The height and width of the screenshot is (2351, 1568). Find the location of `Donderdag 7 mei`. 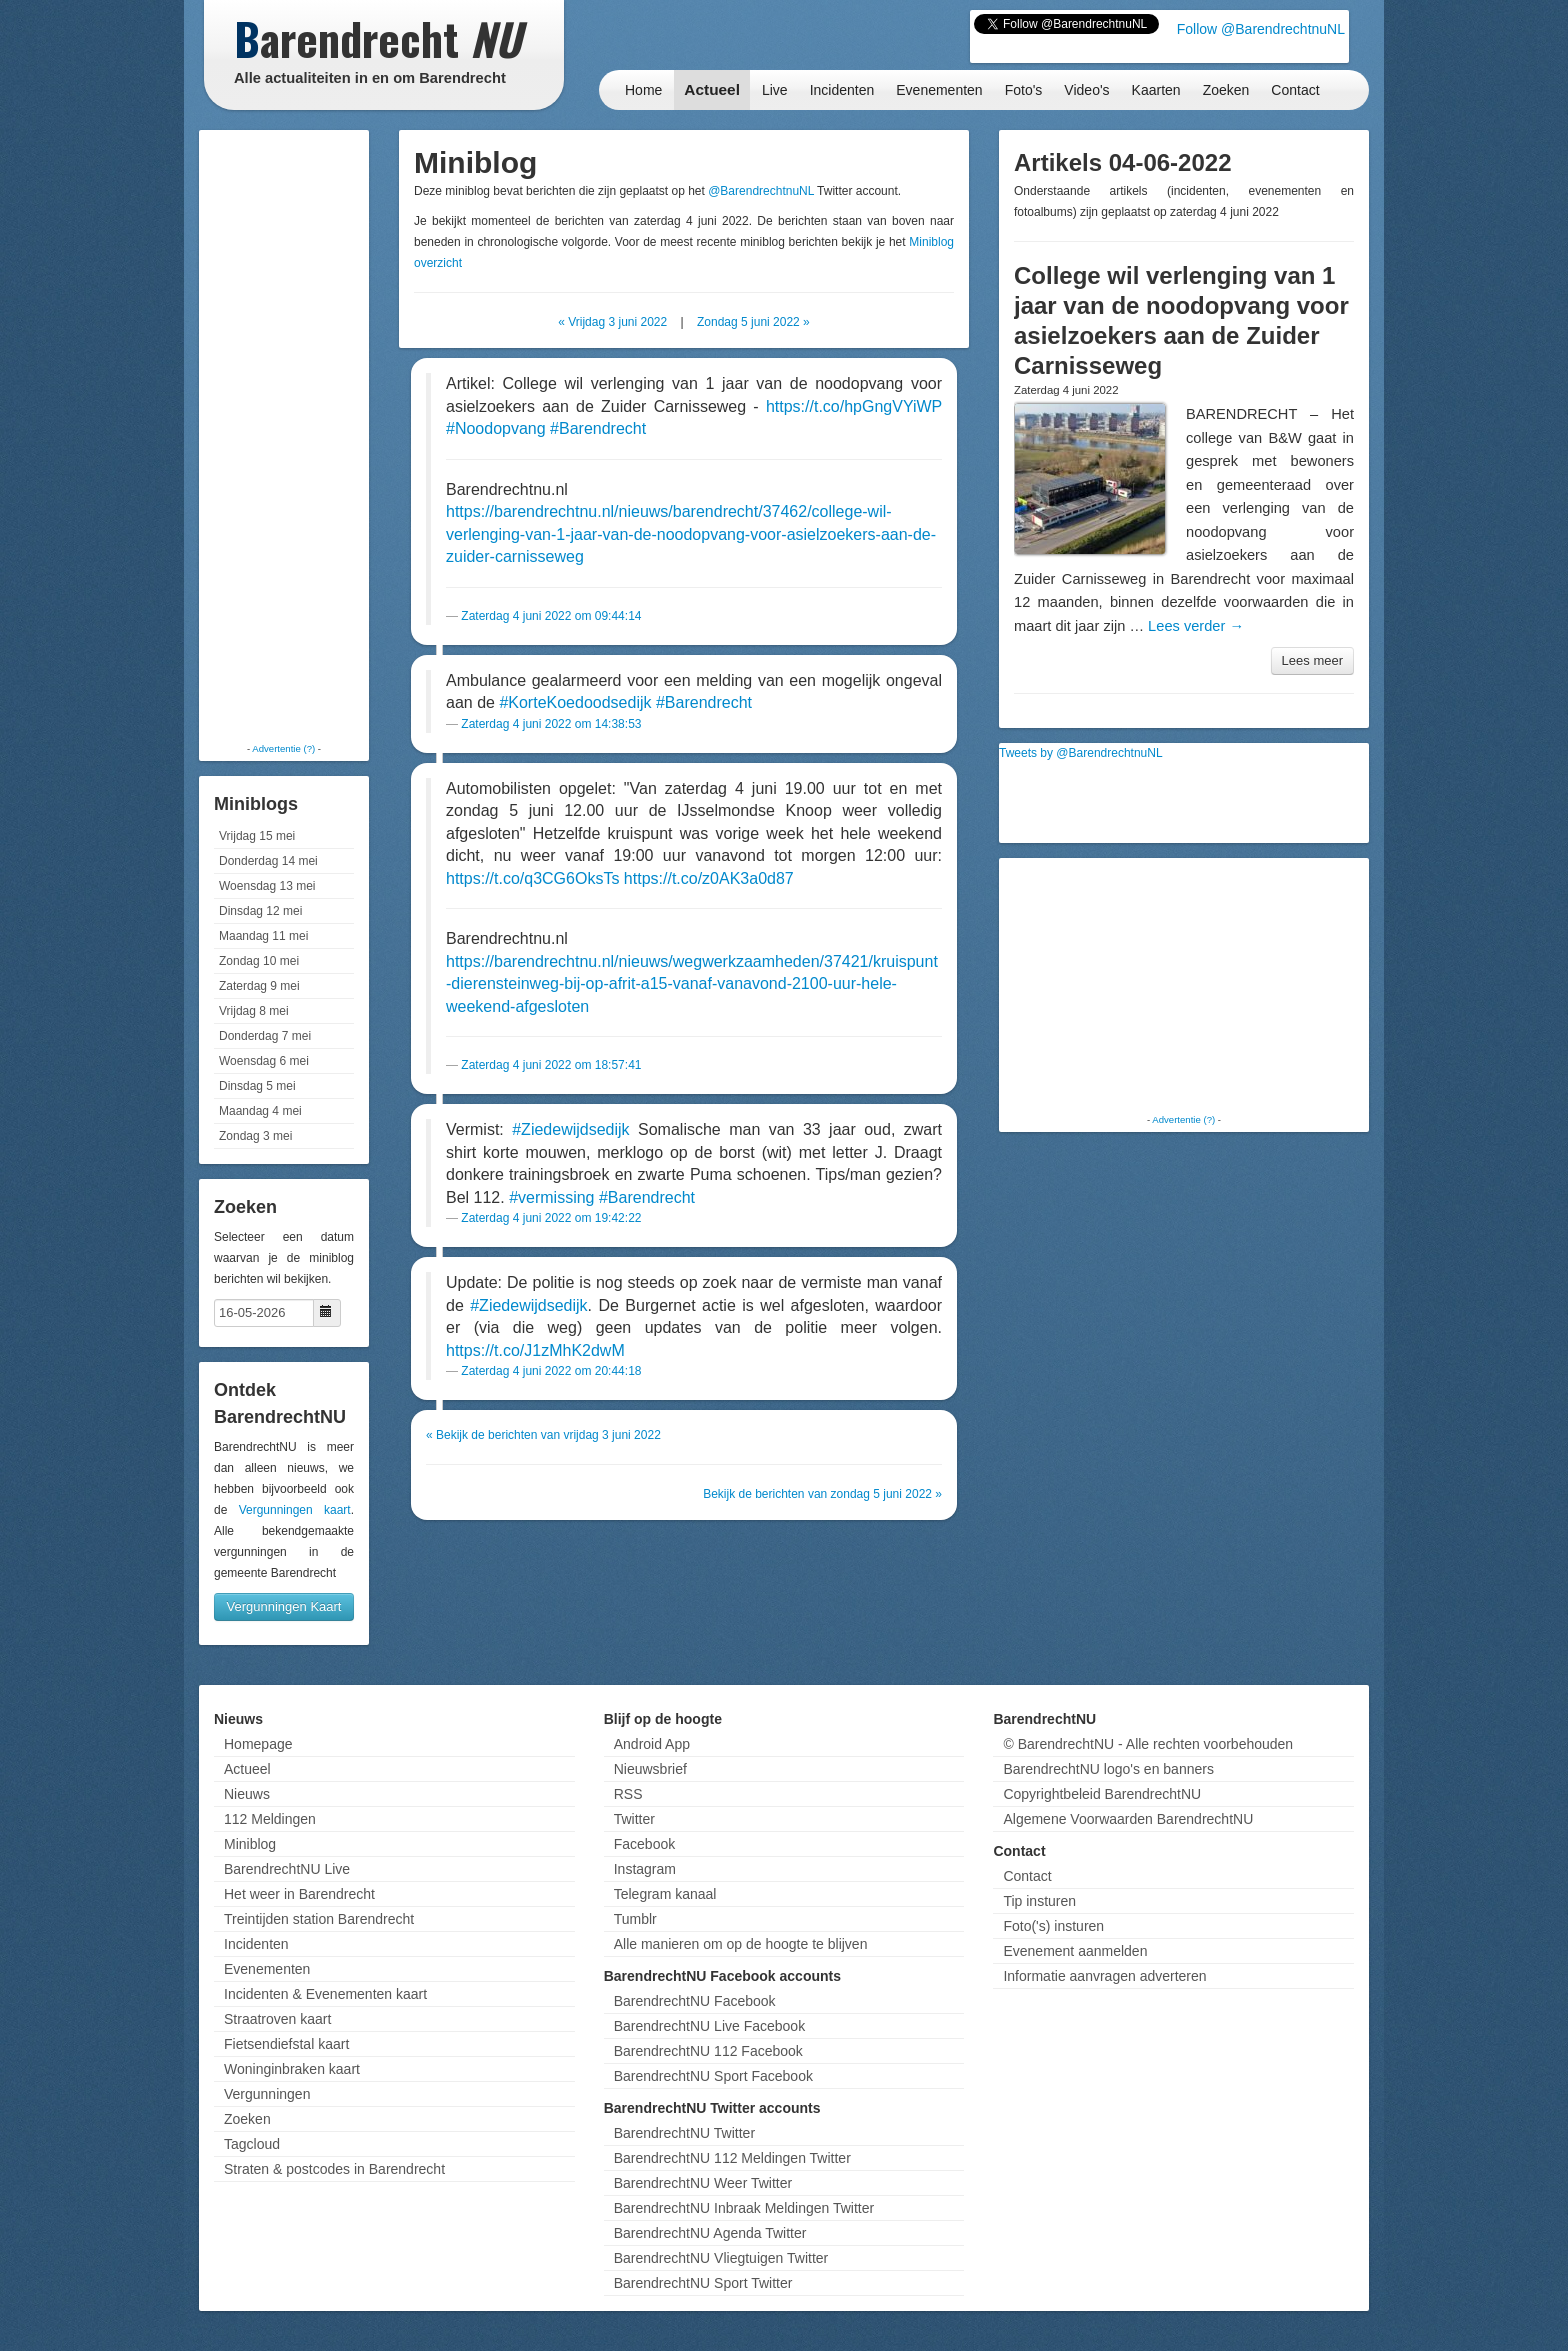

Donderdag 7 mei is located at coordinates (265, 1036).